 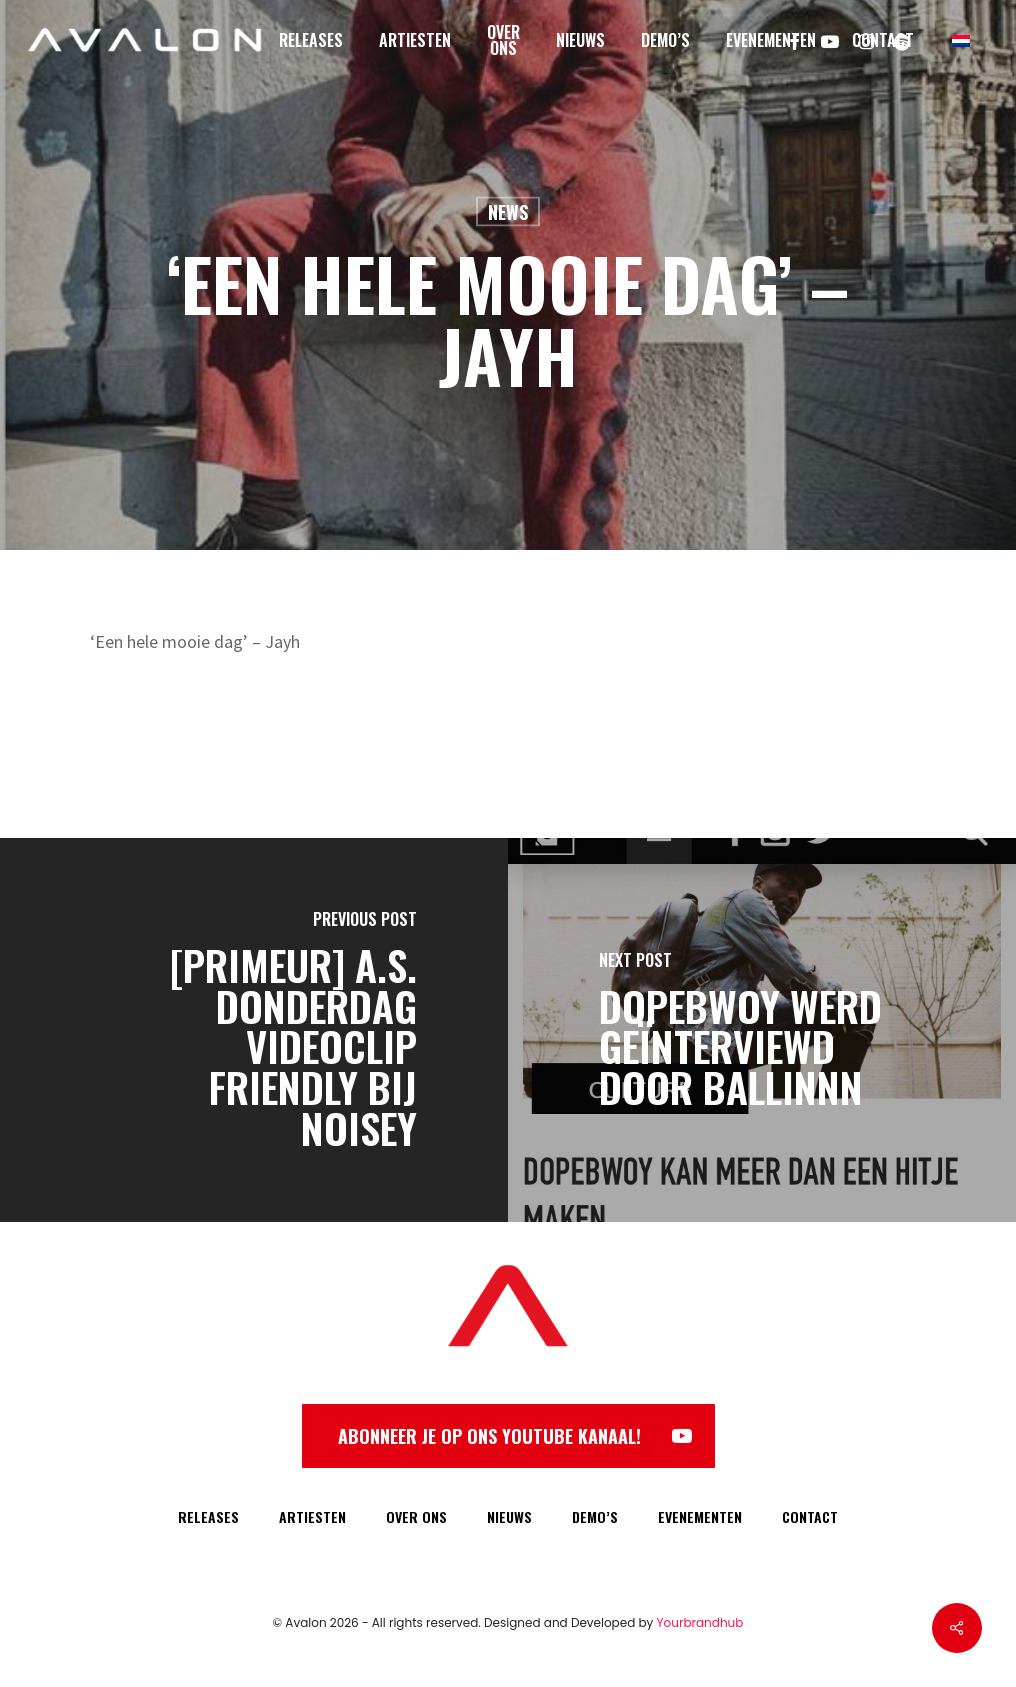 I want to click on News, so click(x=508, y=212).